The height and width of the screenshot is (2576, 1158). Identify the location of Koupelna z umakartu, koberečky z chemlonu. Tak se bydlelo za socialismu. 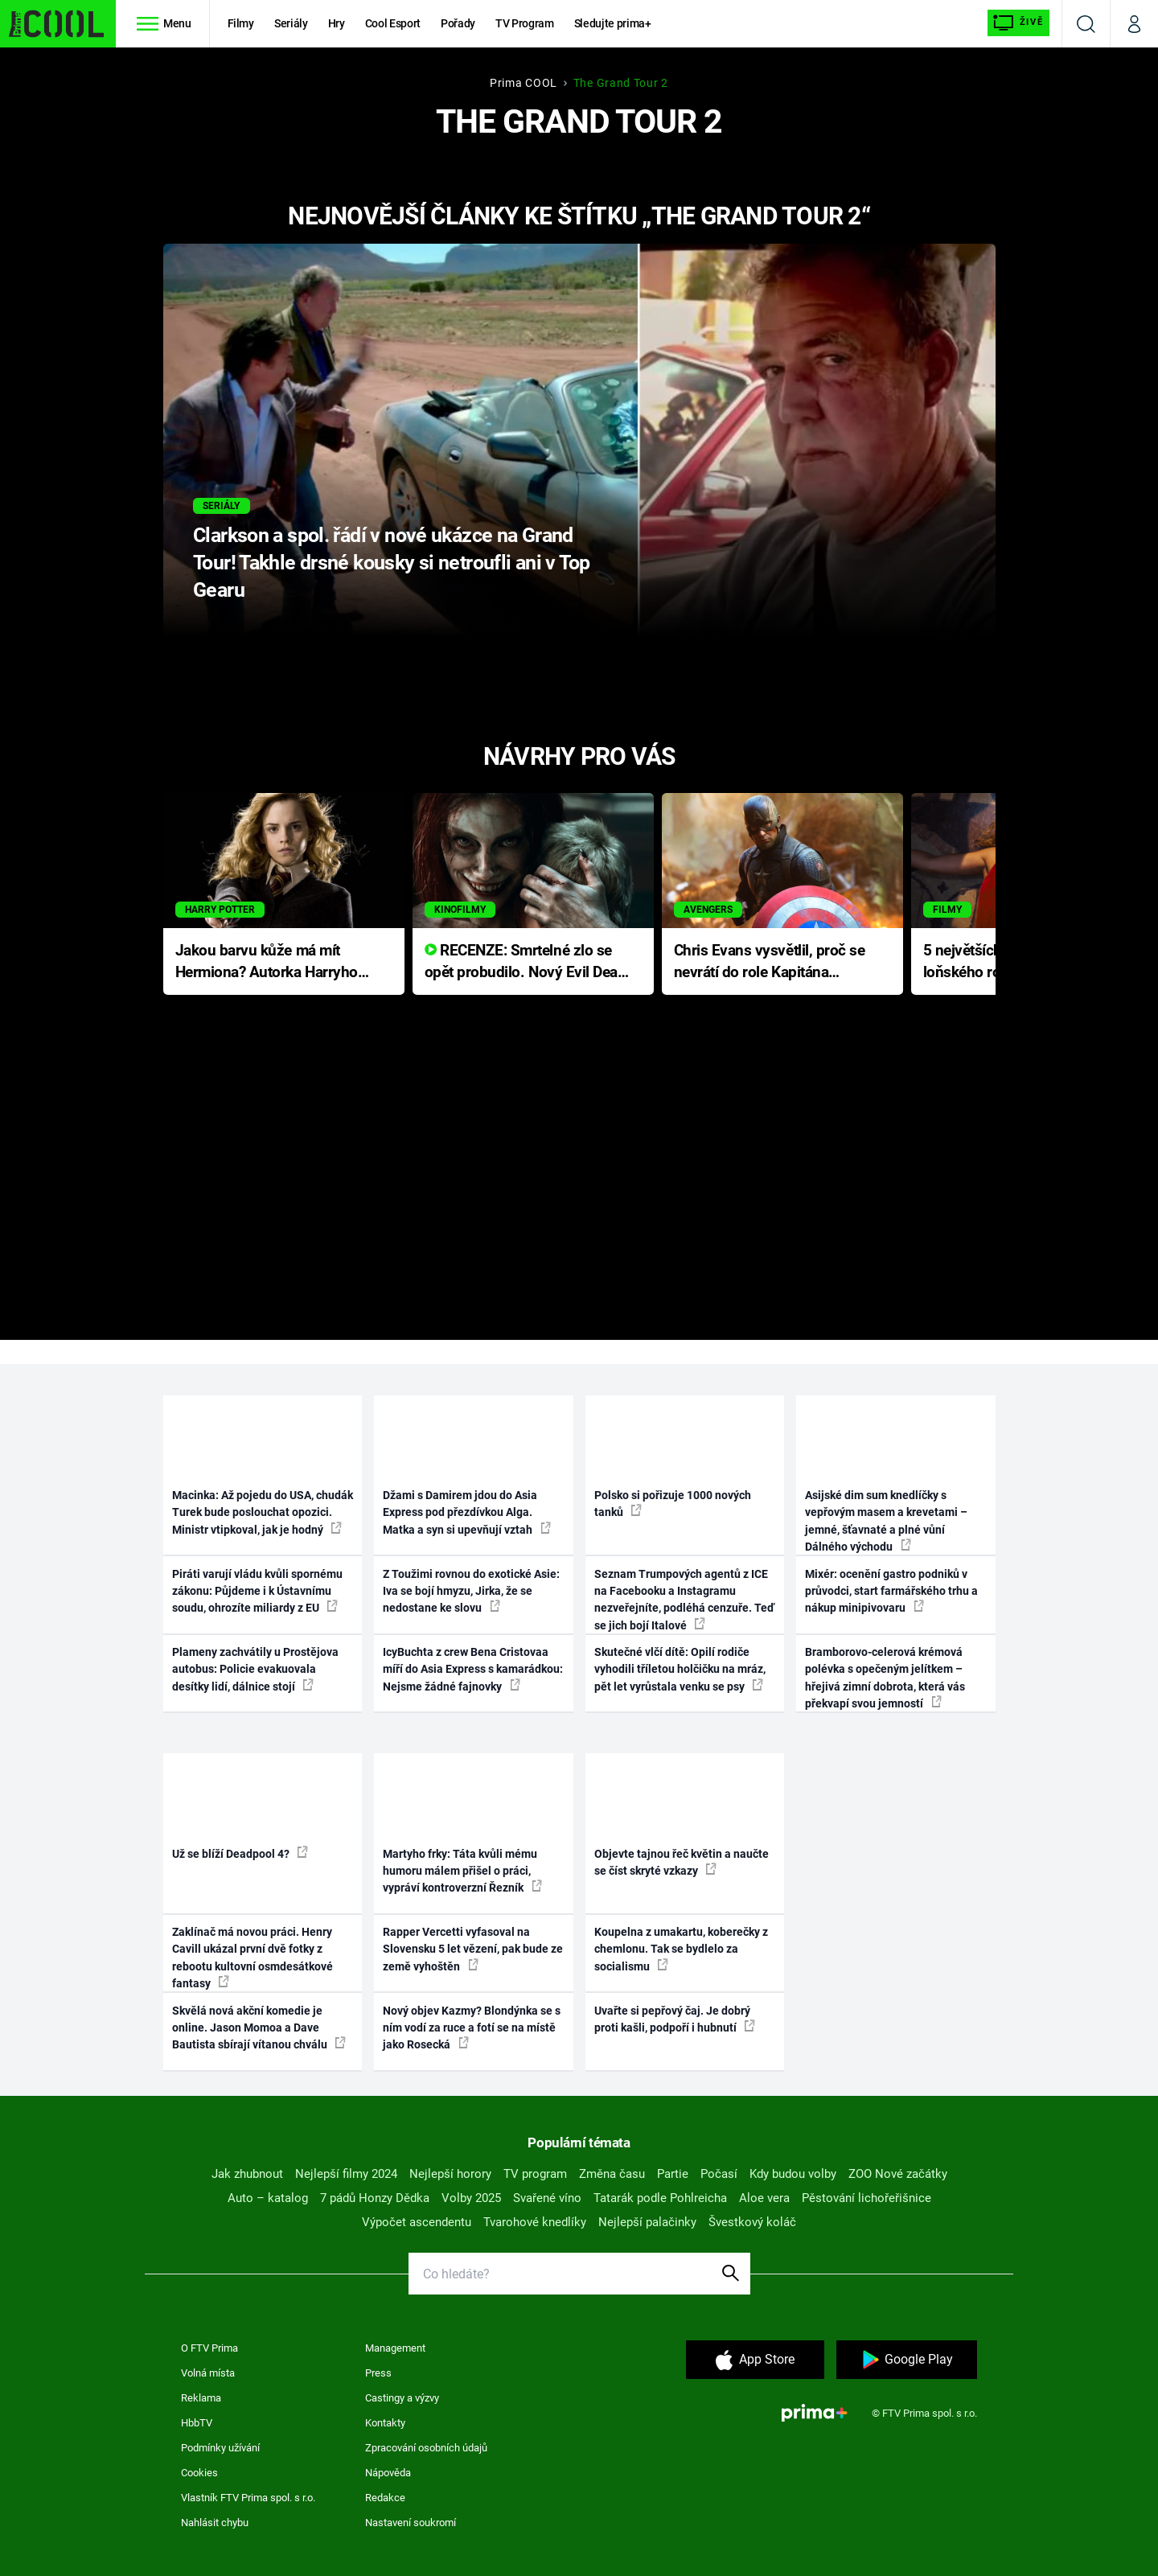
(681, 1949).